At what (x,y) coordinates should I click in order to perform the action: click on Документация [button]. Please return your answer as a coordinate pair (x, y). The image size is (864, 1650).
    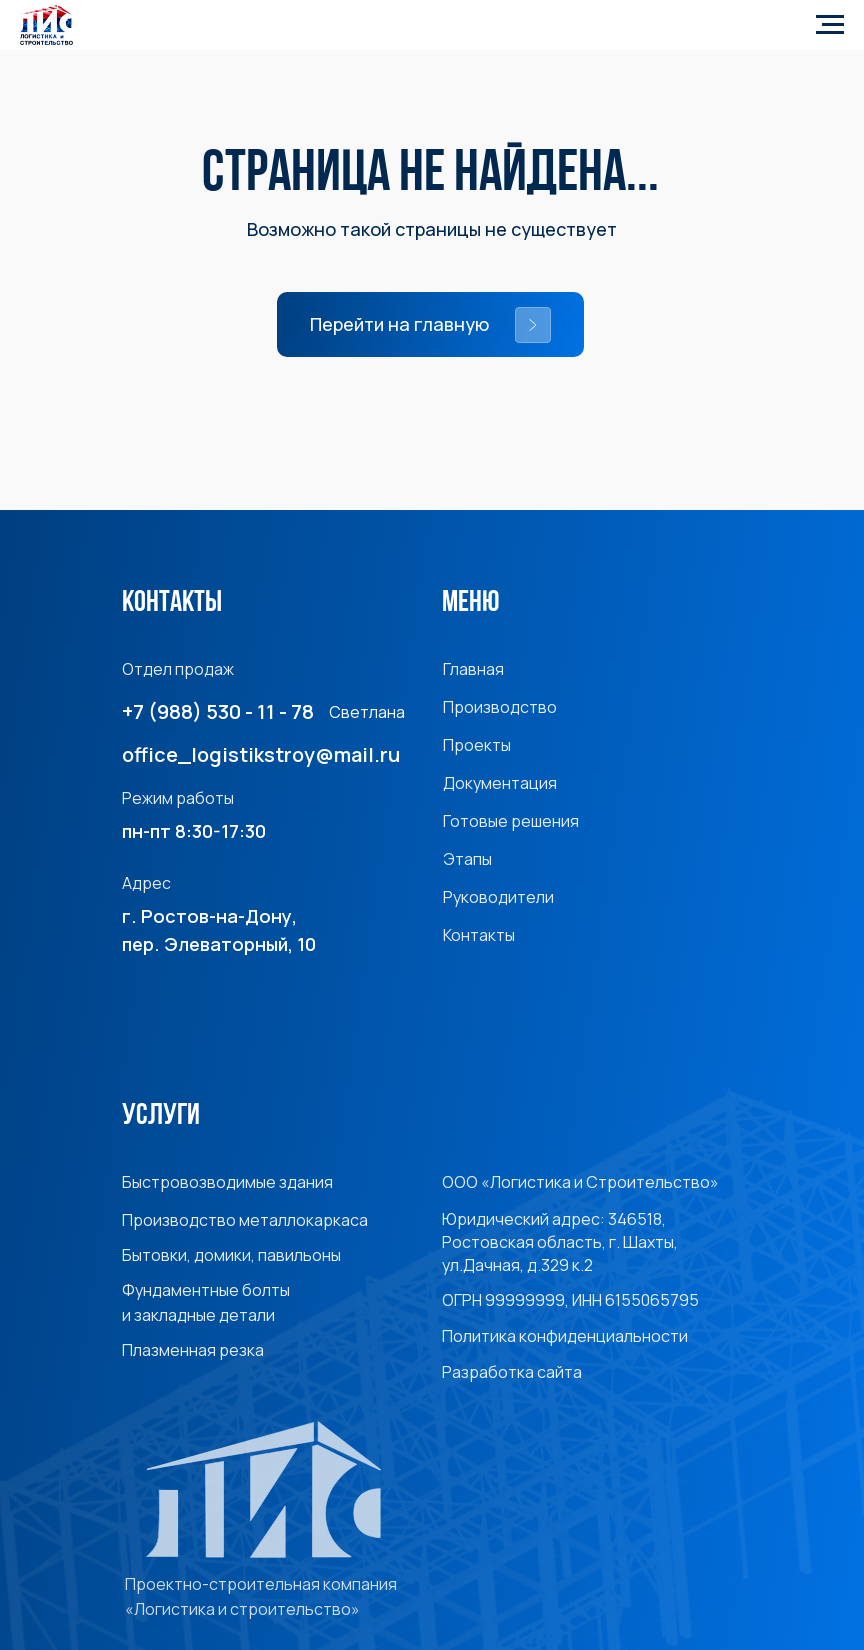
    Looking at the image, I should click on (500, 783).